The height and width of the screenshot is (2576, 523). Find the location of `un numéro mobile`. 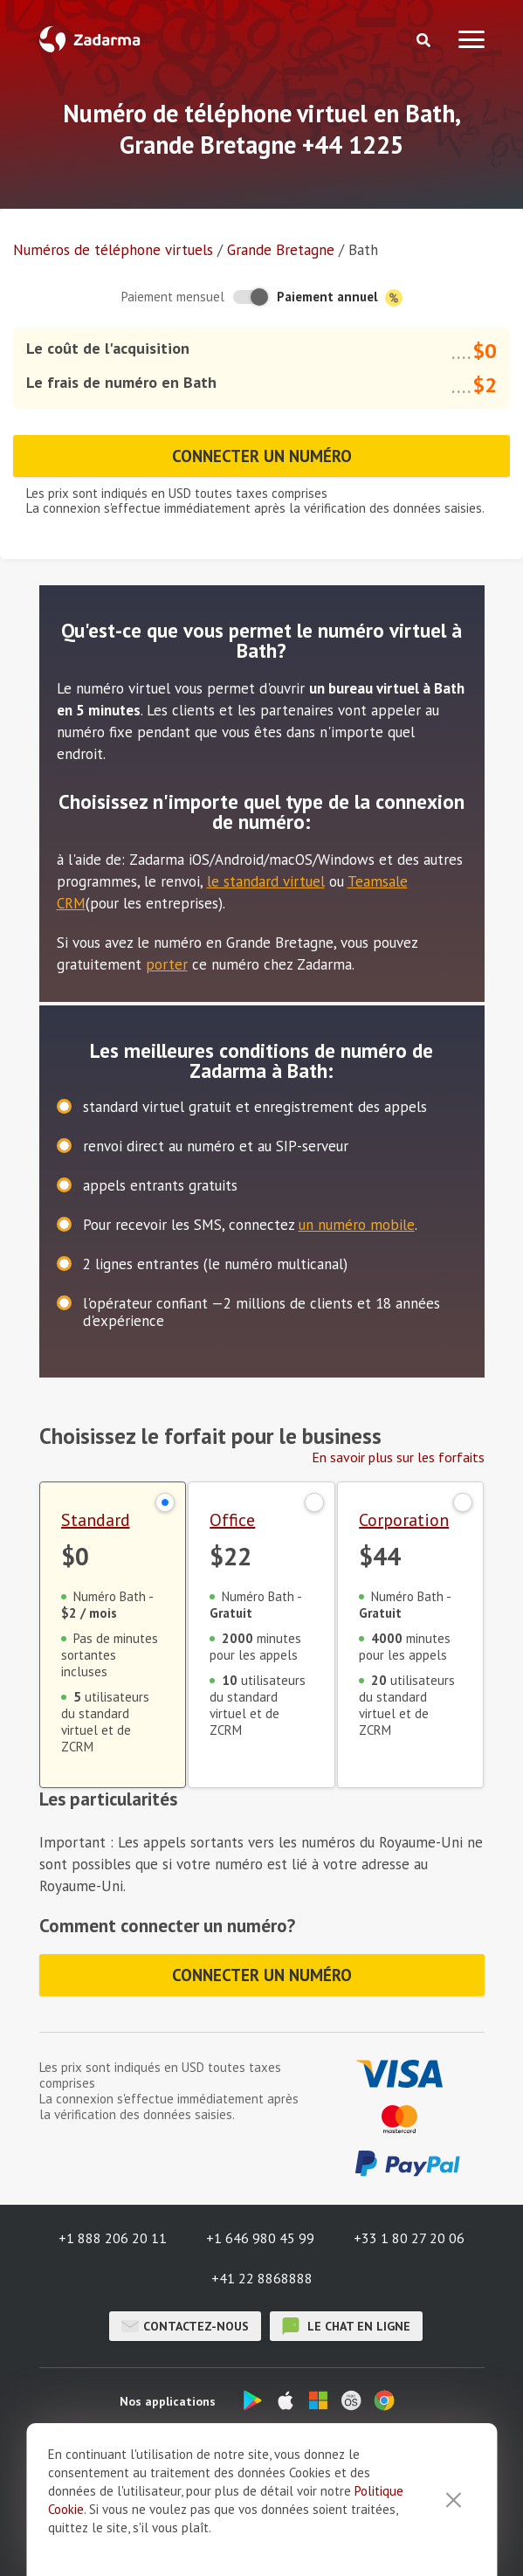

un numéro mobile is located at coordinates (357, 1224).